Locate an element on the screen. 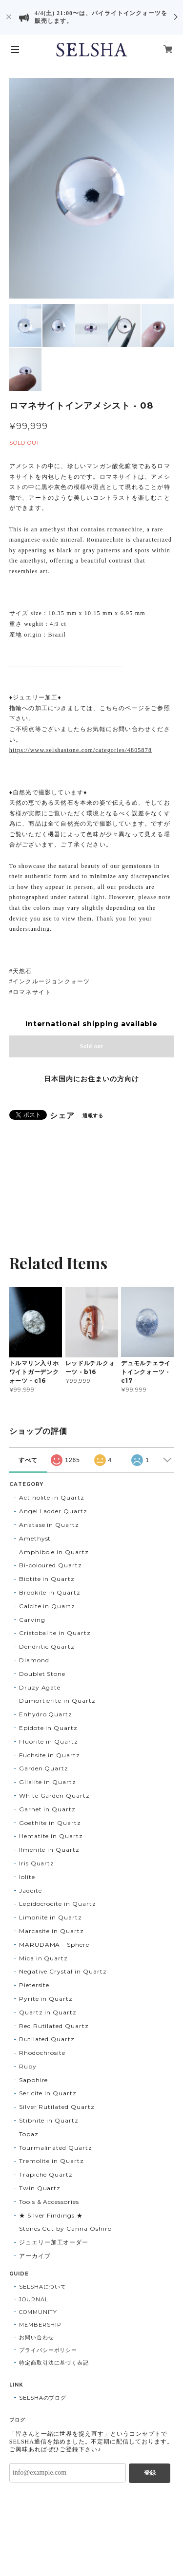 The width and height of the screenshot is (183, 2576). Pietersite is located at coordinates (34, 1985).